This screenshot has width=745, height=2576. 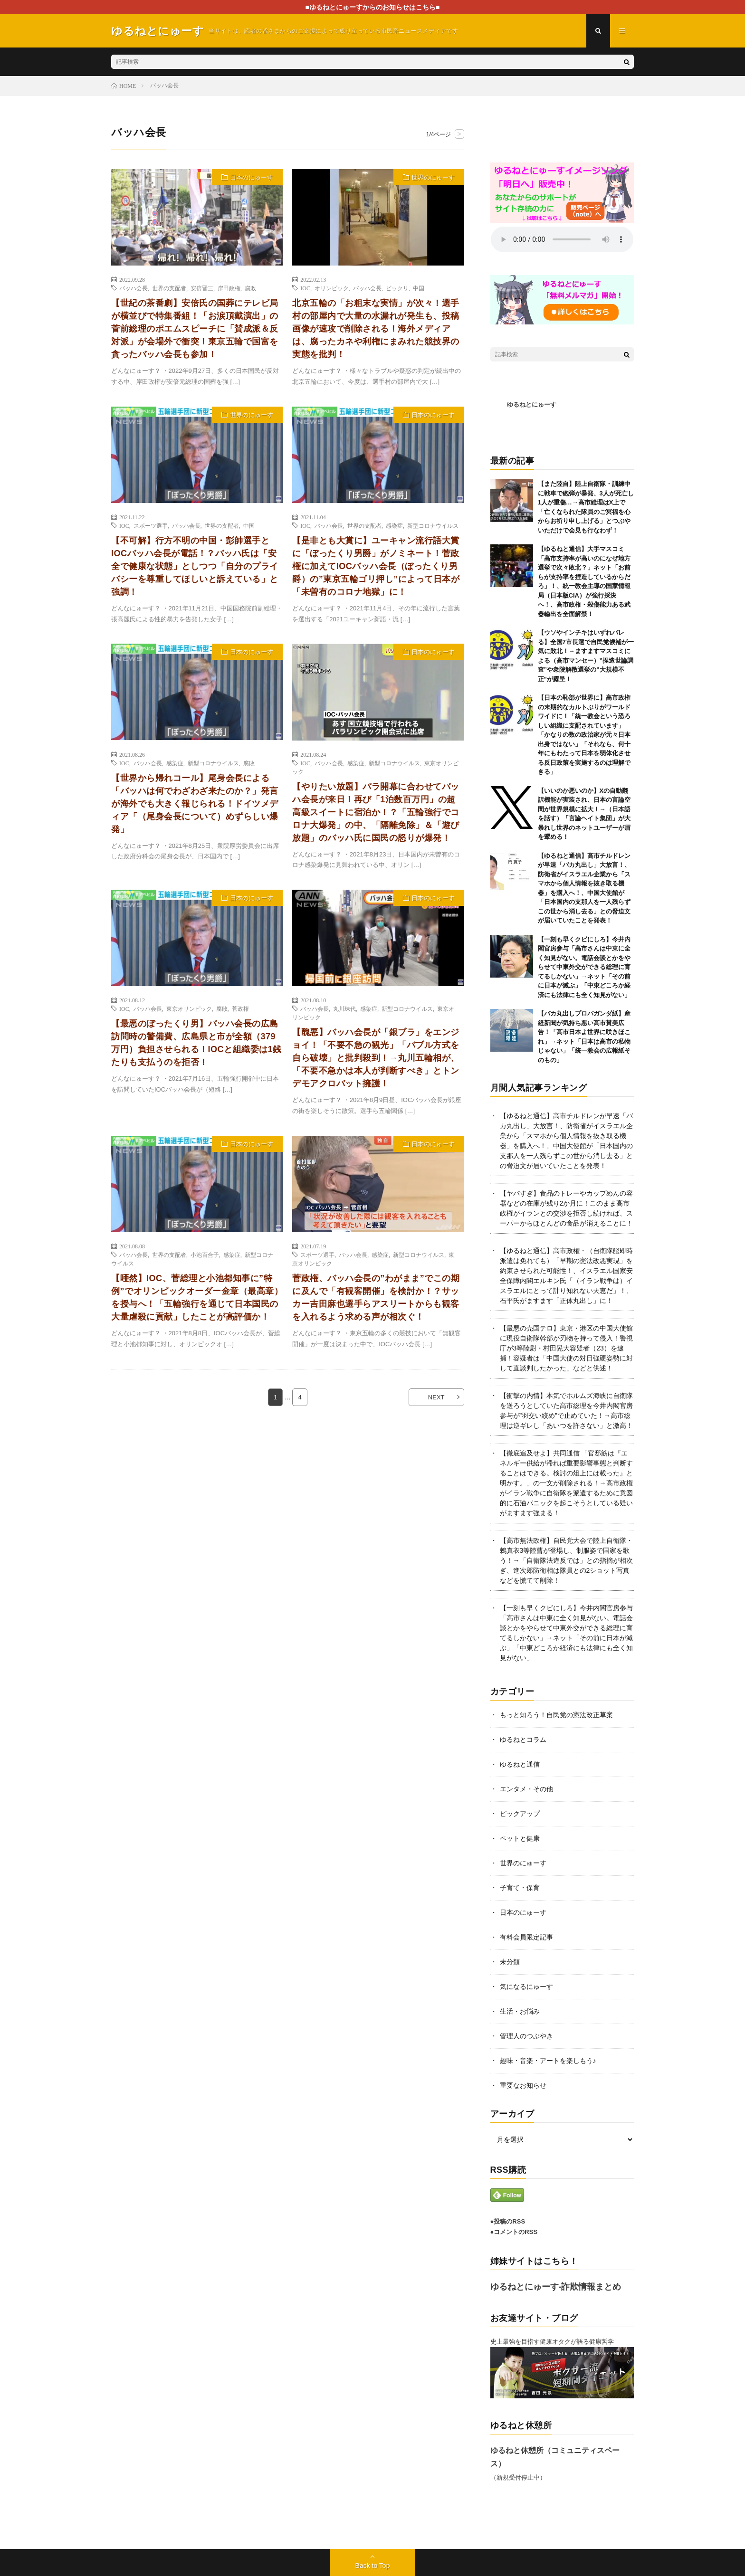 I want to click on 菅政権、バッハ会長の”わがまま”でこの期に及んで「有観客開催」を検討か！？サッカー吉田麻也選手らアスリートからも観客を入れるよう求める声が相次ぐ！, so click(x=375, y=1297).